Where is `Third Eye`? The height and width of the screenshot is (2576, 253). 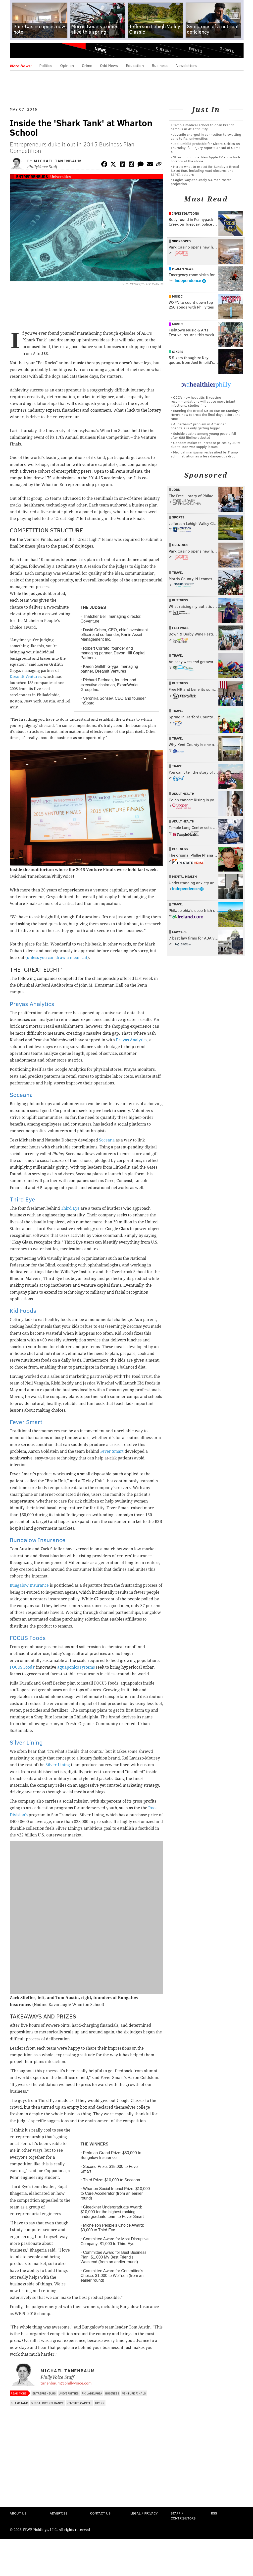 Third Eye is located at coordinates (70, 1208).